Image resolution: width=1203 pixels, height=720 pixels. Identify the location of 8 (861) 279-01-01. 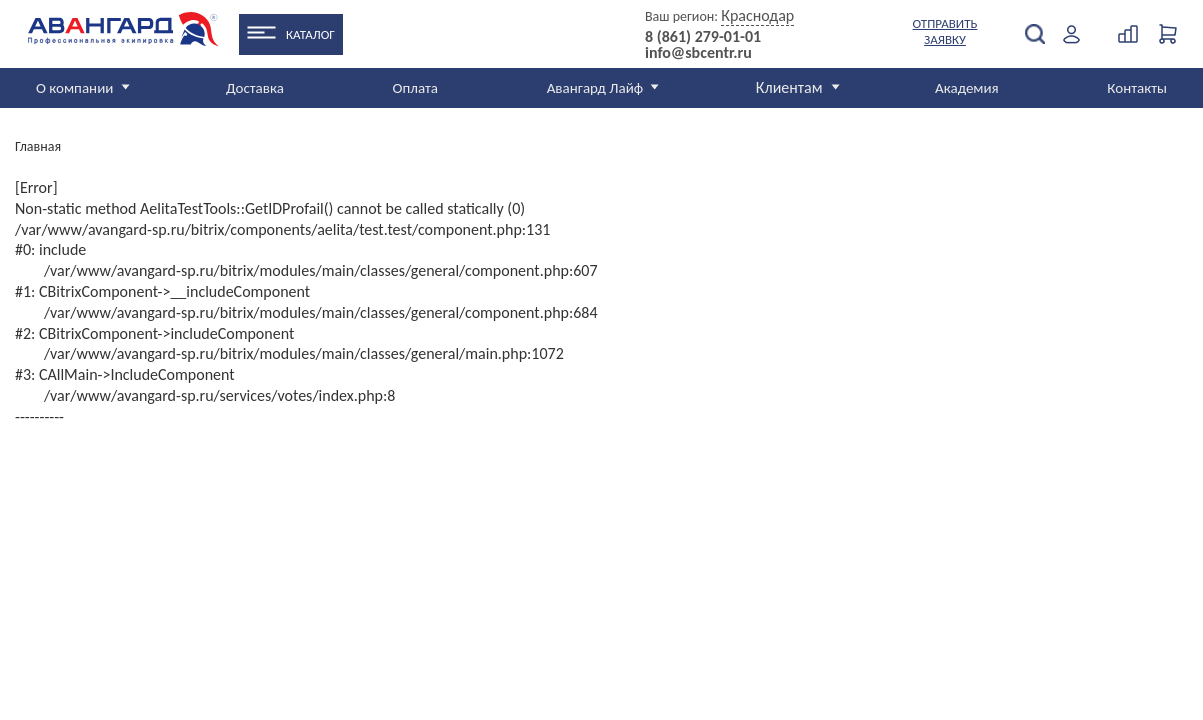
(703, 37).